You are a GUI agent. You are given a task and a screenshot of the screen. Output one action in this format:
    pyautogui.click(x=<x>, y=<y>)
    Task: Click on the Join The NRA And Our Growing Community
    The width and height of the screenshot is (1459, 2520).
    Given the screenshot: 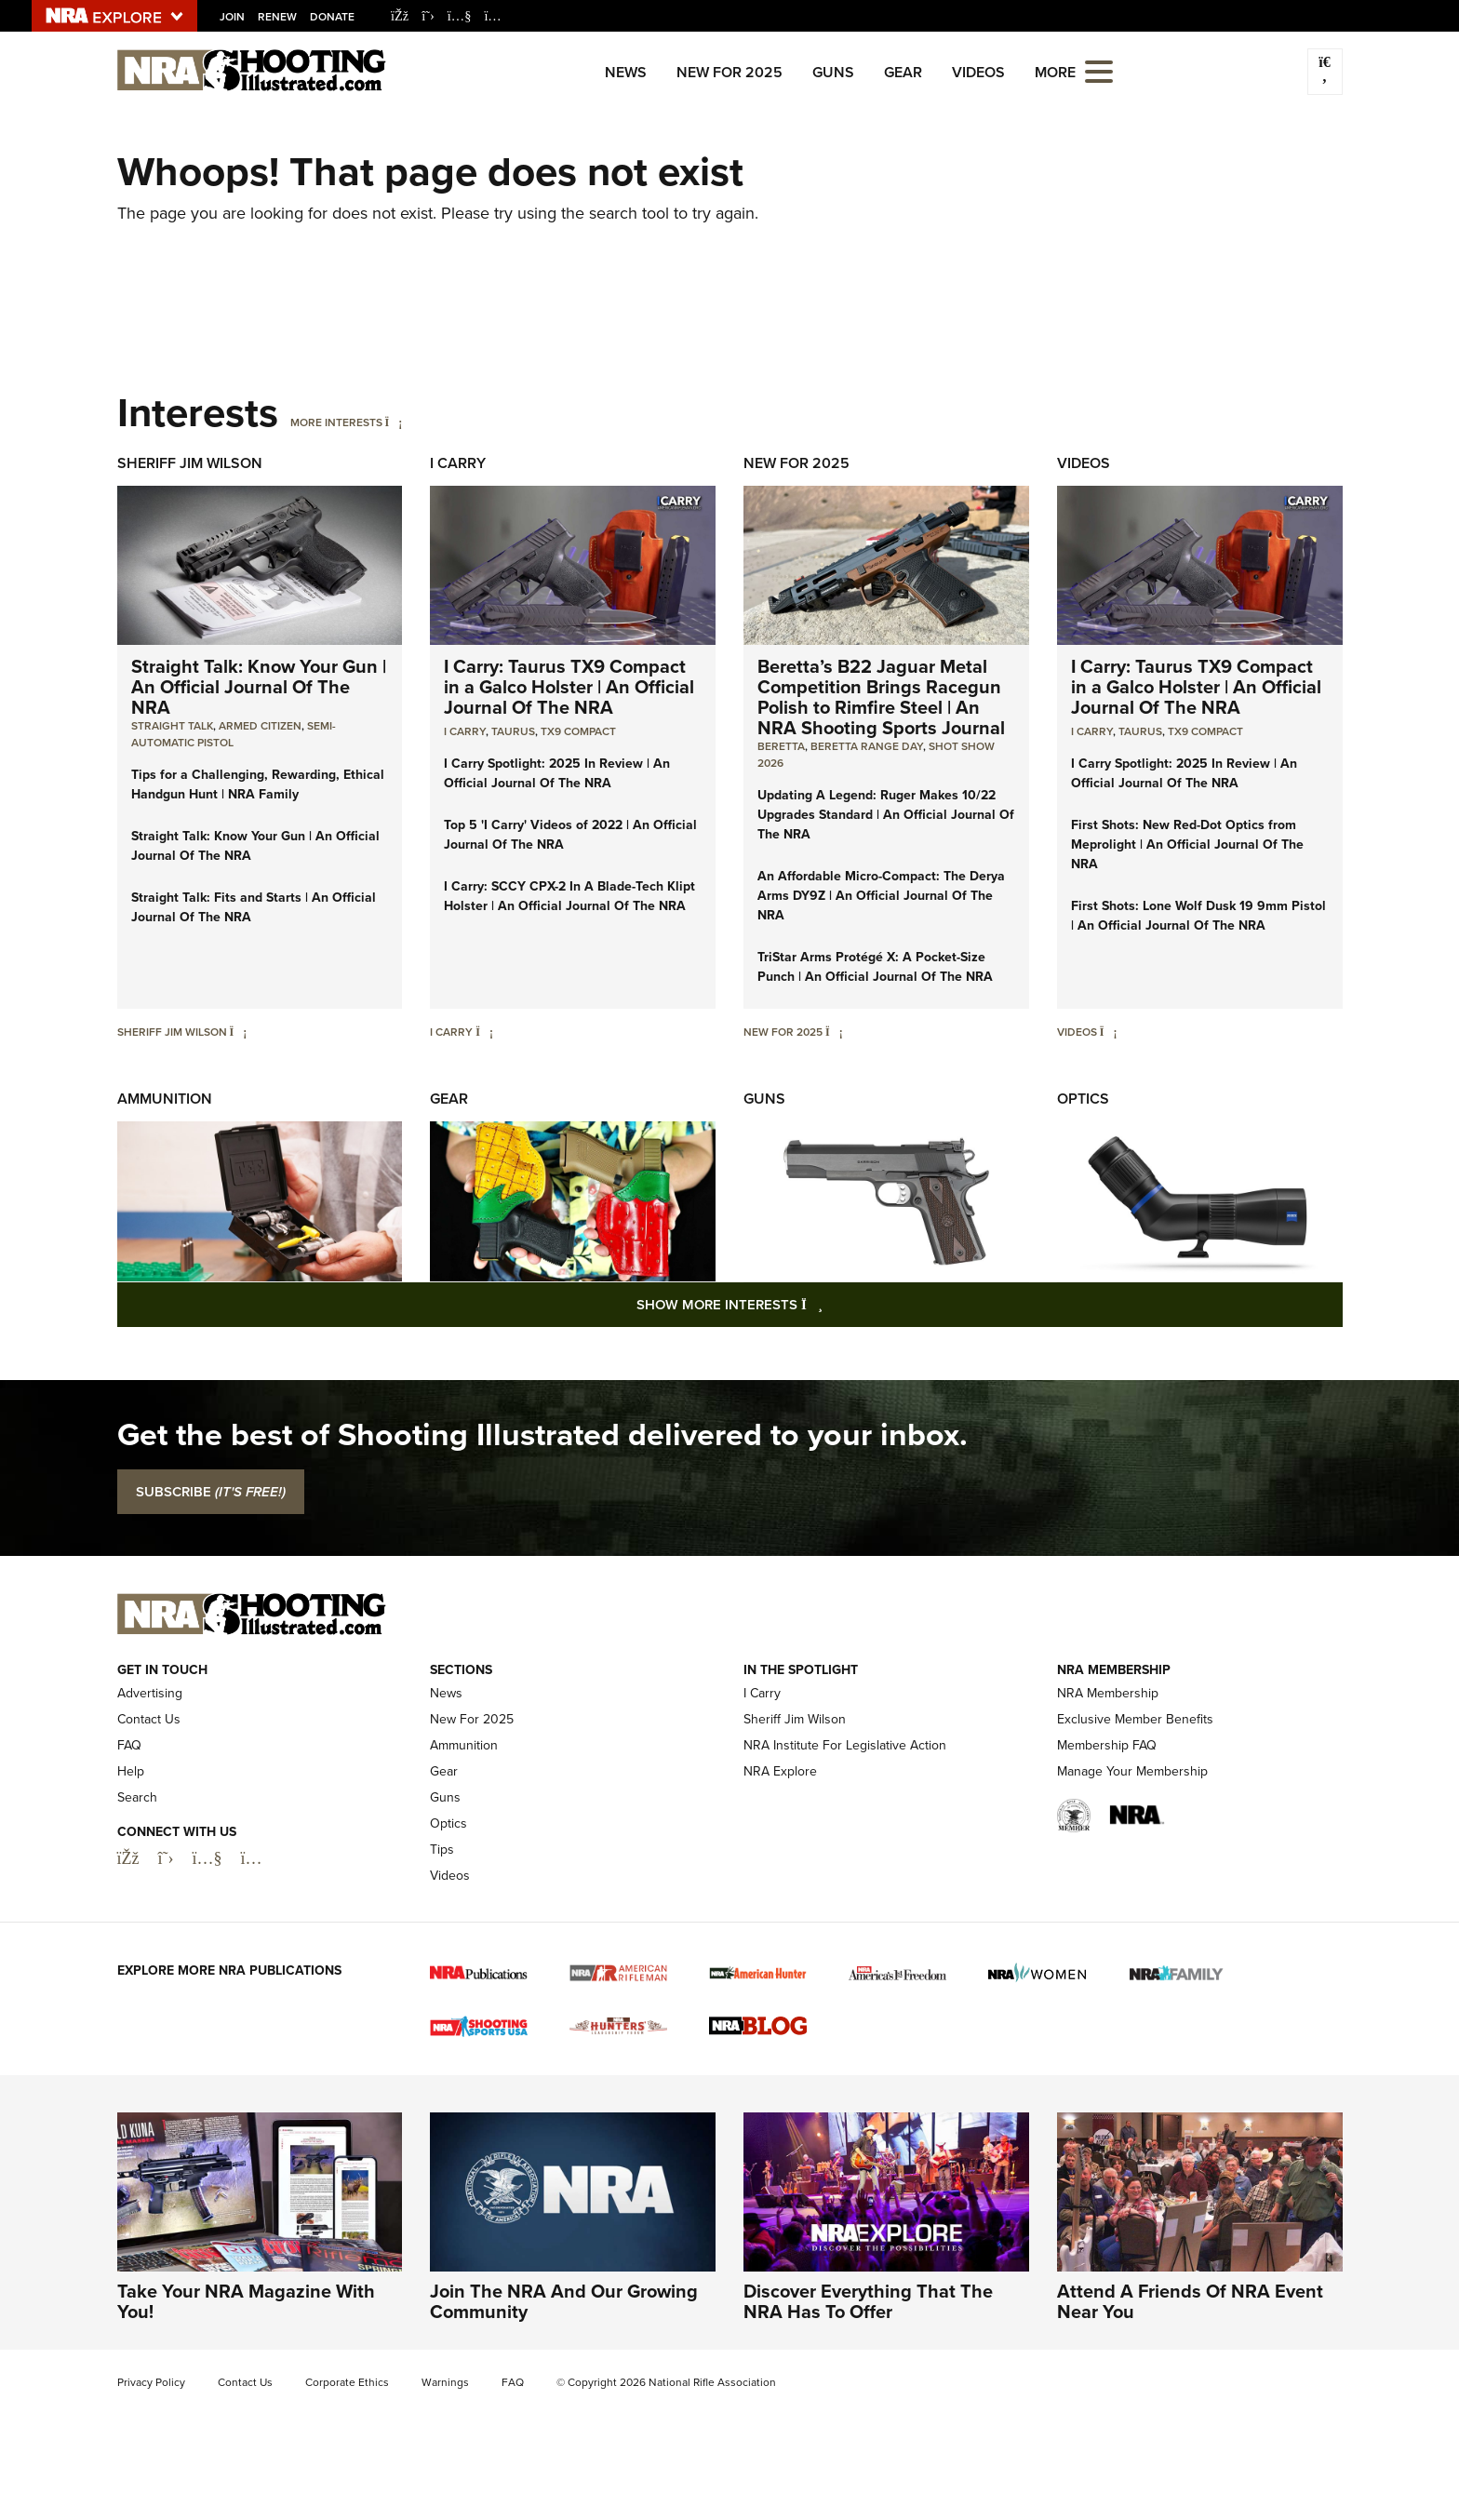 What is the action you would take?
    pyautogui.click(x=564, y=2301)
    